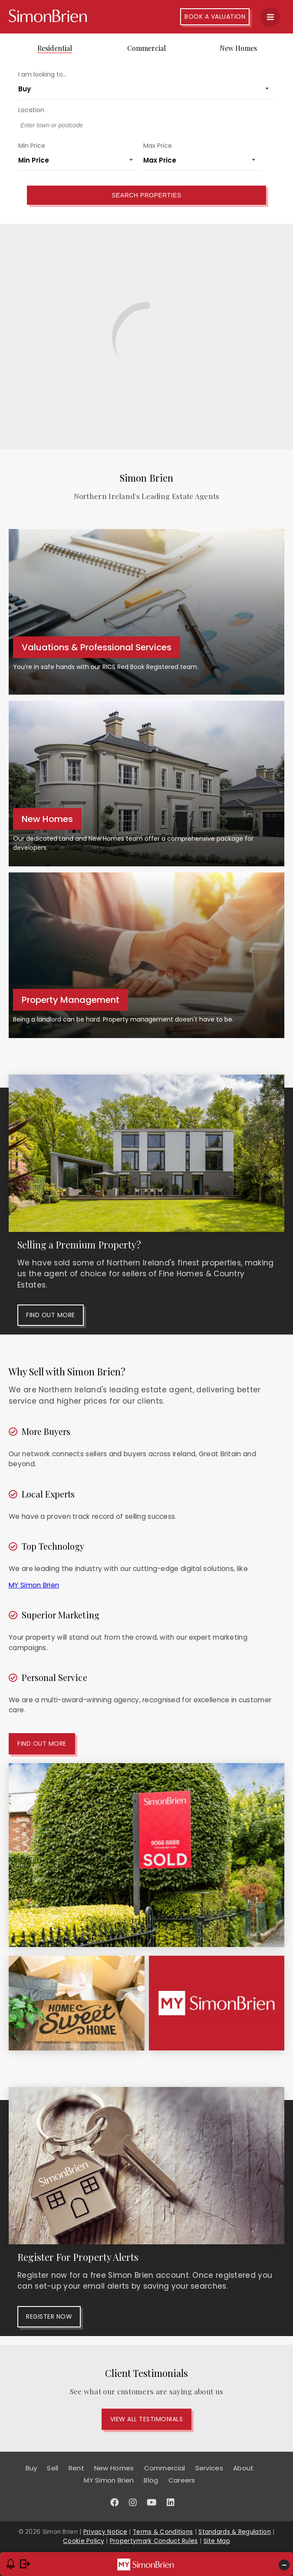 This screenshot has width=293, height=2576. What do you see at coordinates (238, 48) in the screenshot?
I see `New Homes` at bounding box center [238, 48].